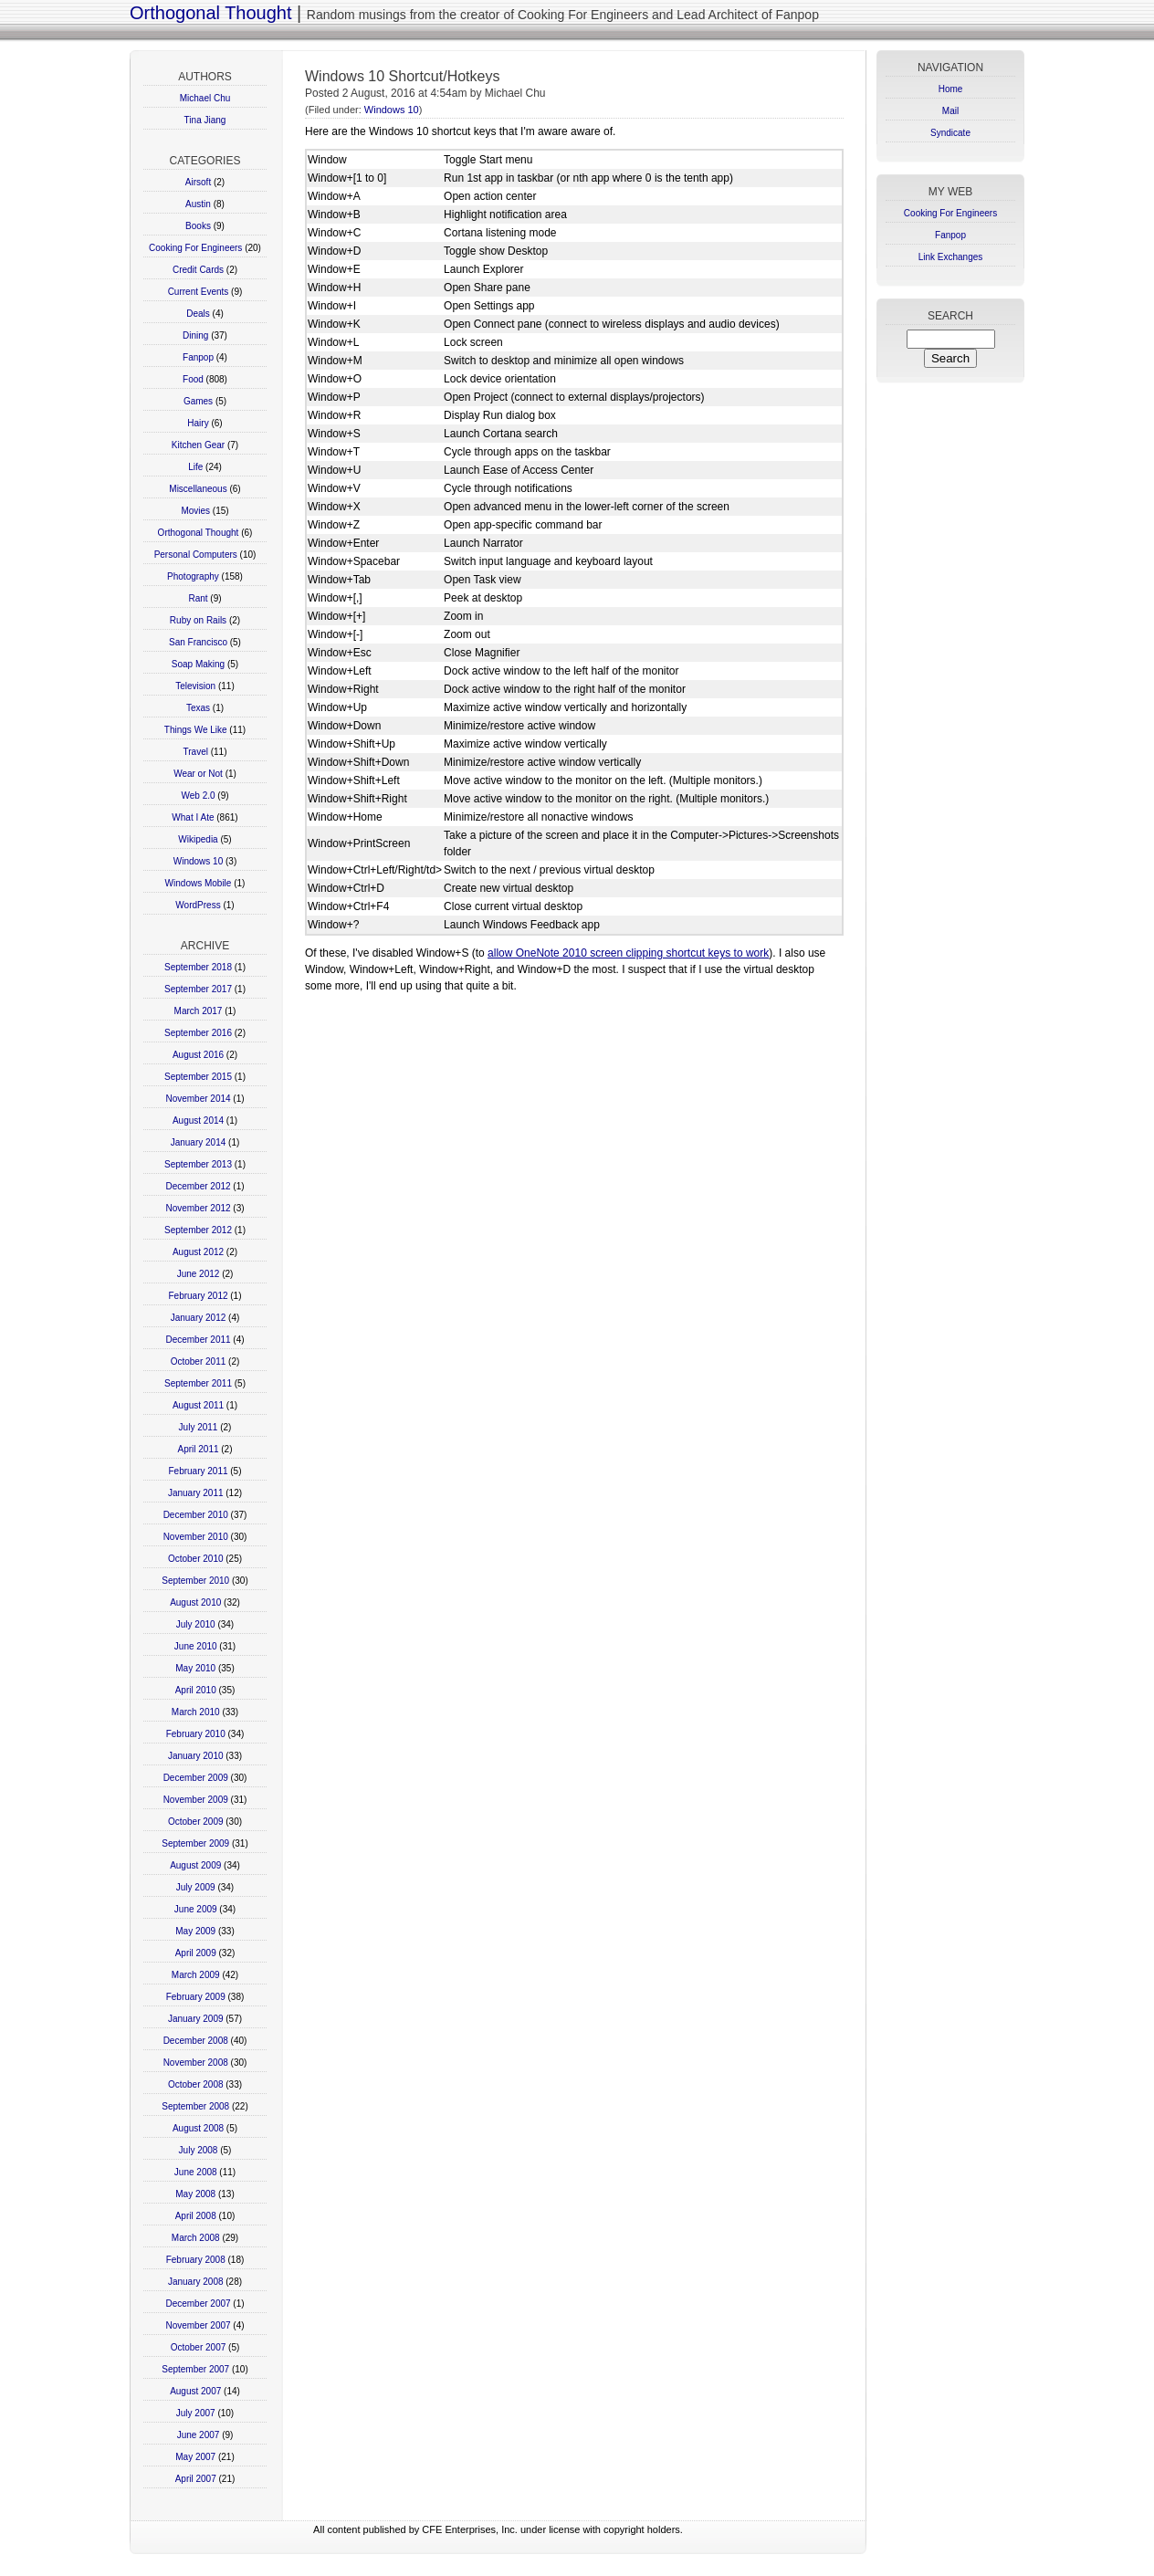  Describe the element at coordinates (628, 953) in the screenshot. I see `allow OneNote 2010 screen clipping shortcut keys to work` at that location.